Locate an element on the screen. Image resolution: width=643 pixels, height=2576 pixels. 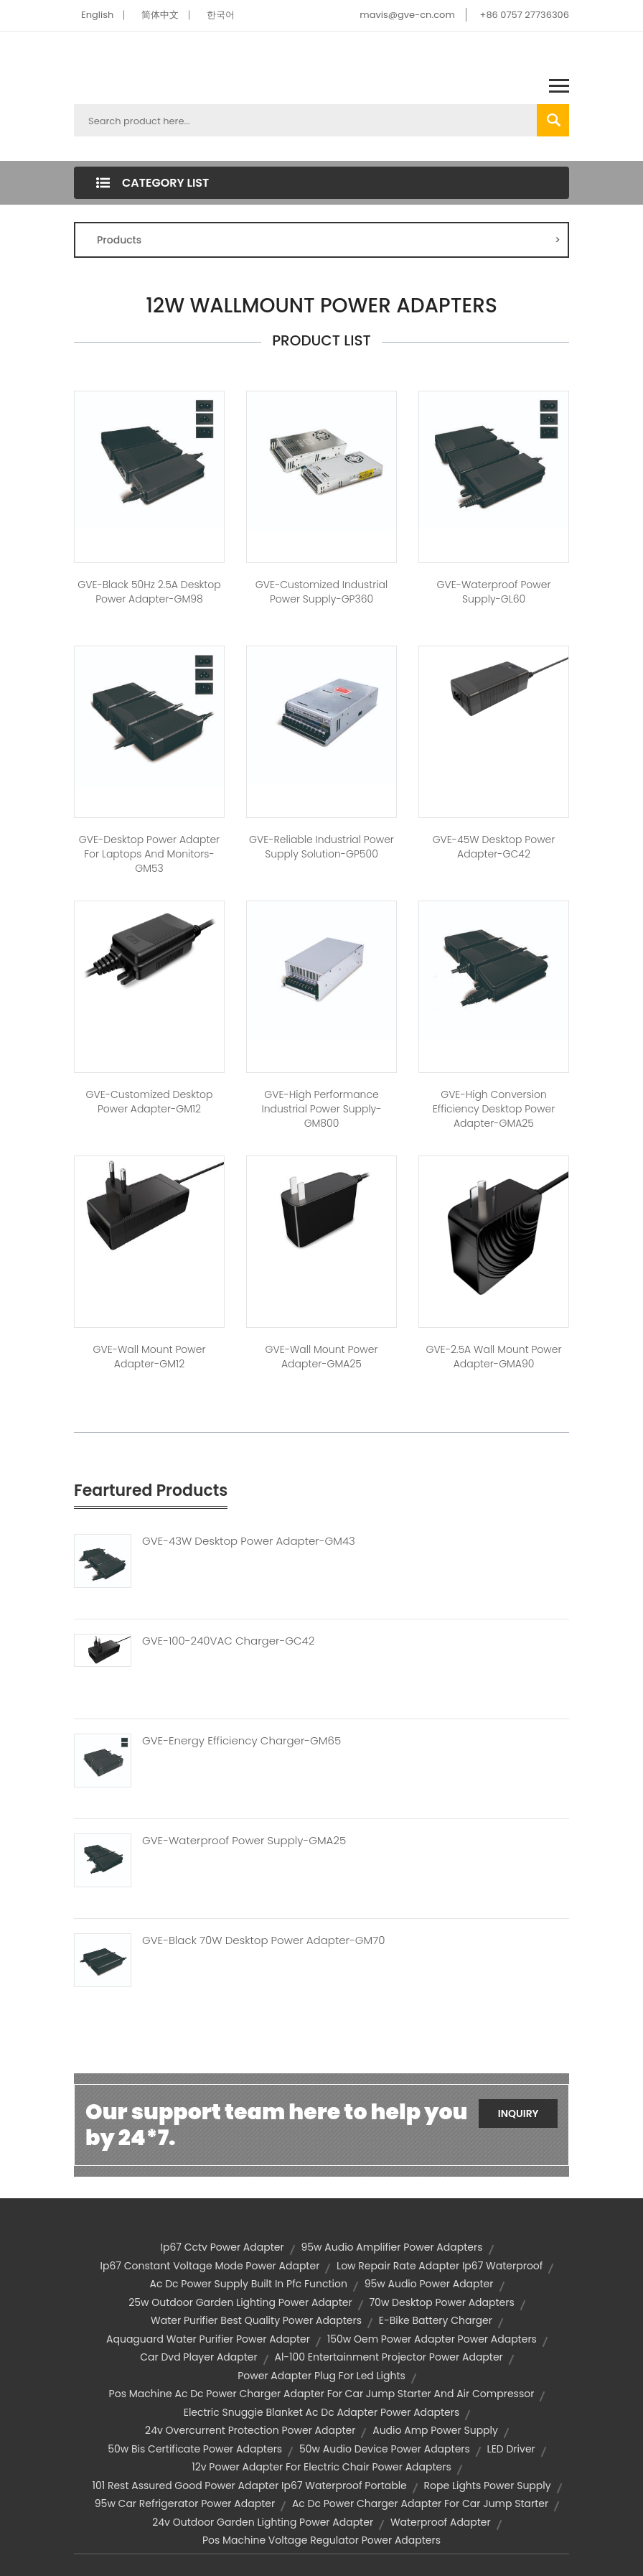
GVE-43W Desktop Power Adapter-GM43 is located at coordinates (248, 1541).